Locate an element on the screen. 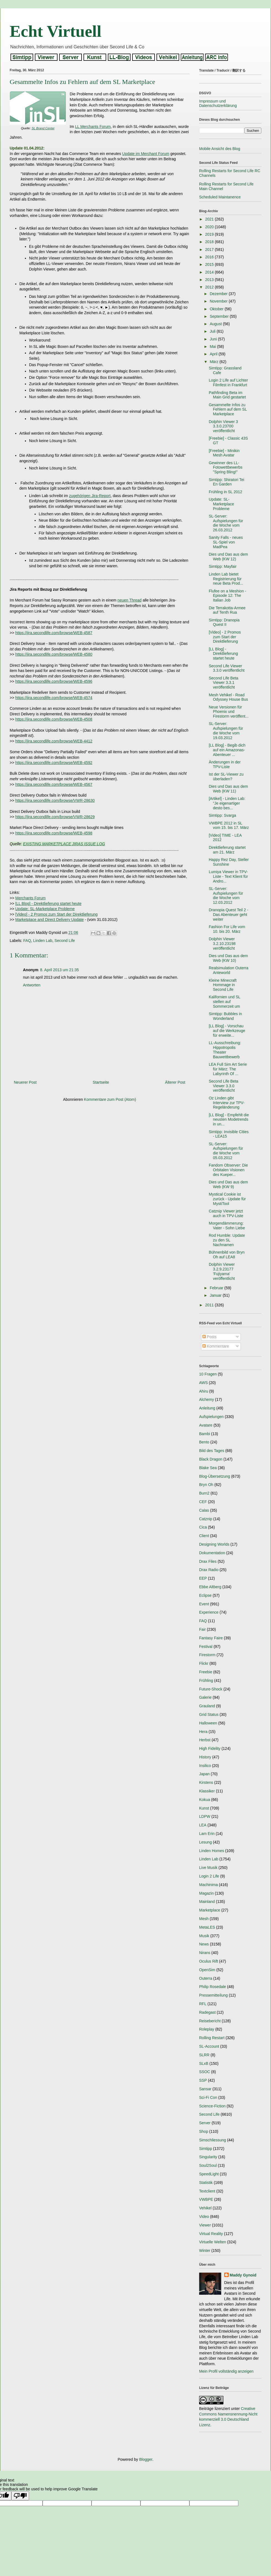 The width and height of the screenshot is (271, 2576). Kleine Minecraft Hommage in Second Life is located at coordinates (222, 985).